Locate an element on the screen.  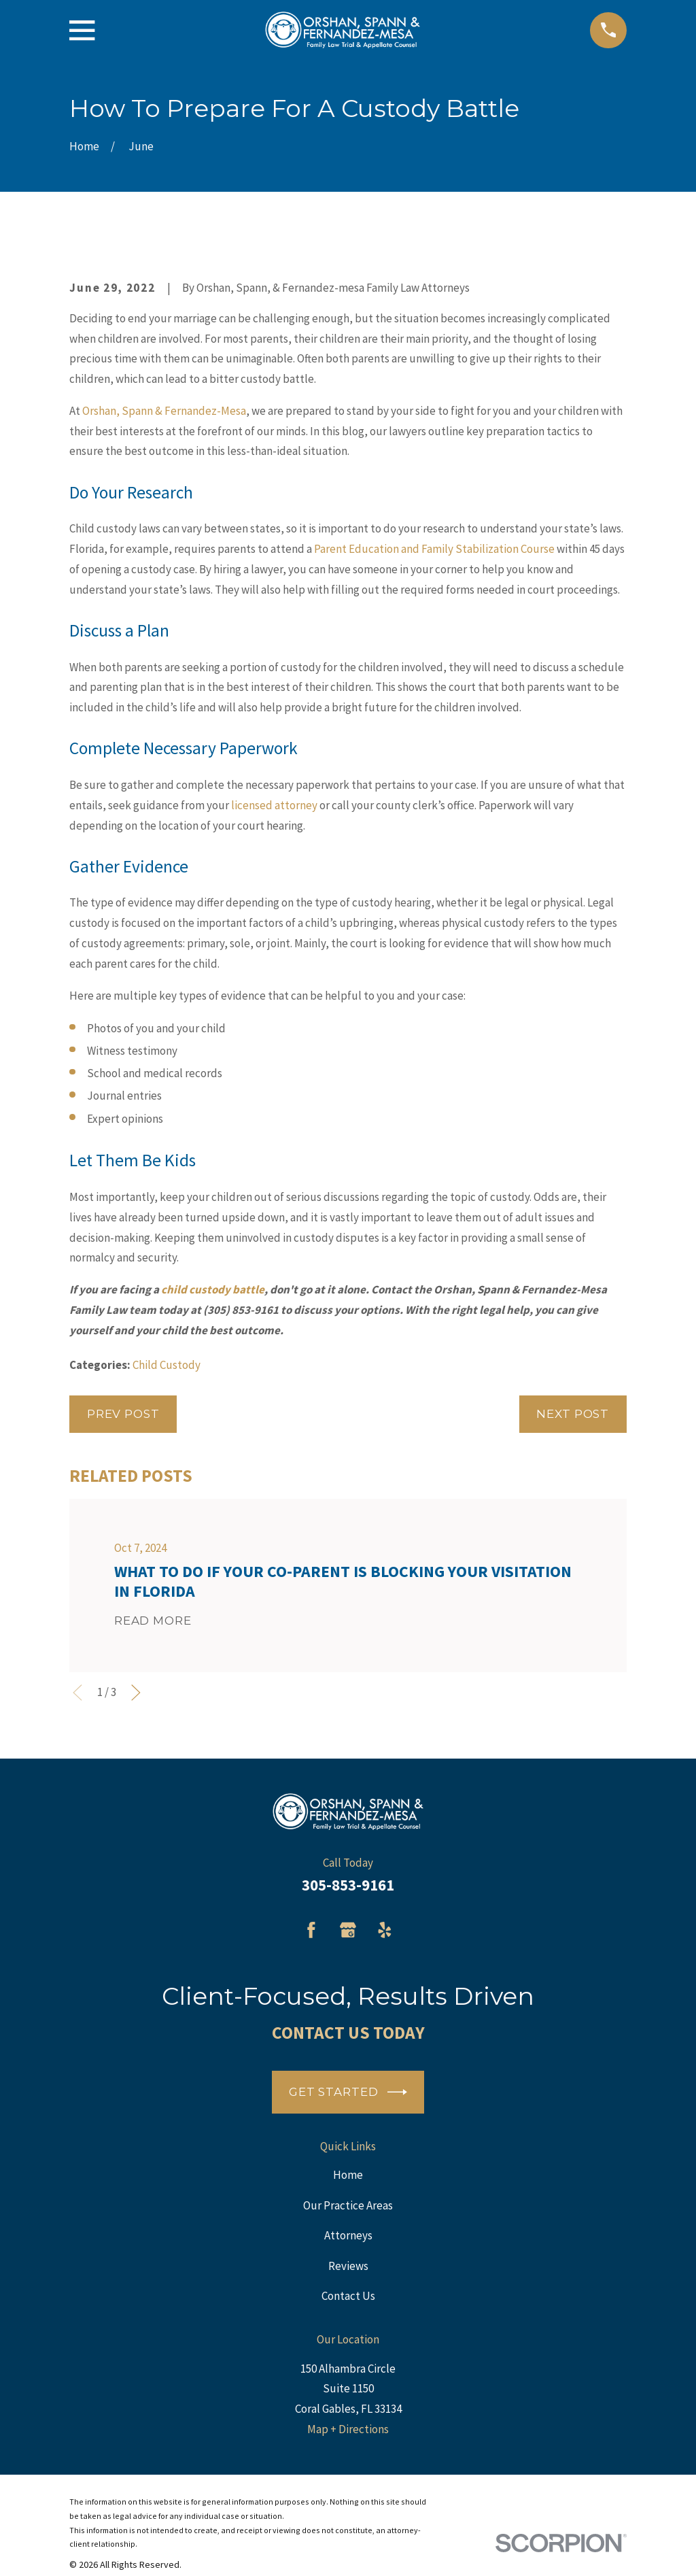
Prev Post is located at coordinates (123, 1414).